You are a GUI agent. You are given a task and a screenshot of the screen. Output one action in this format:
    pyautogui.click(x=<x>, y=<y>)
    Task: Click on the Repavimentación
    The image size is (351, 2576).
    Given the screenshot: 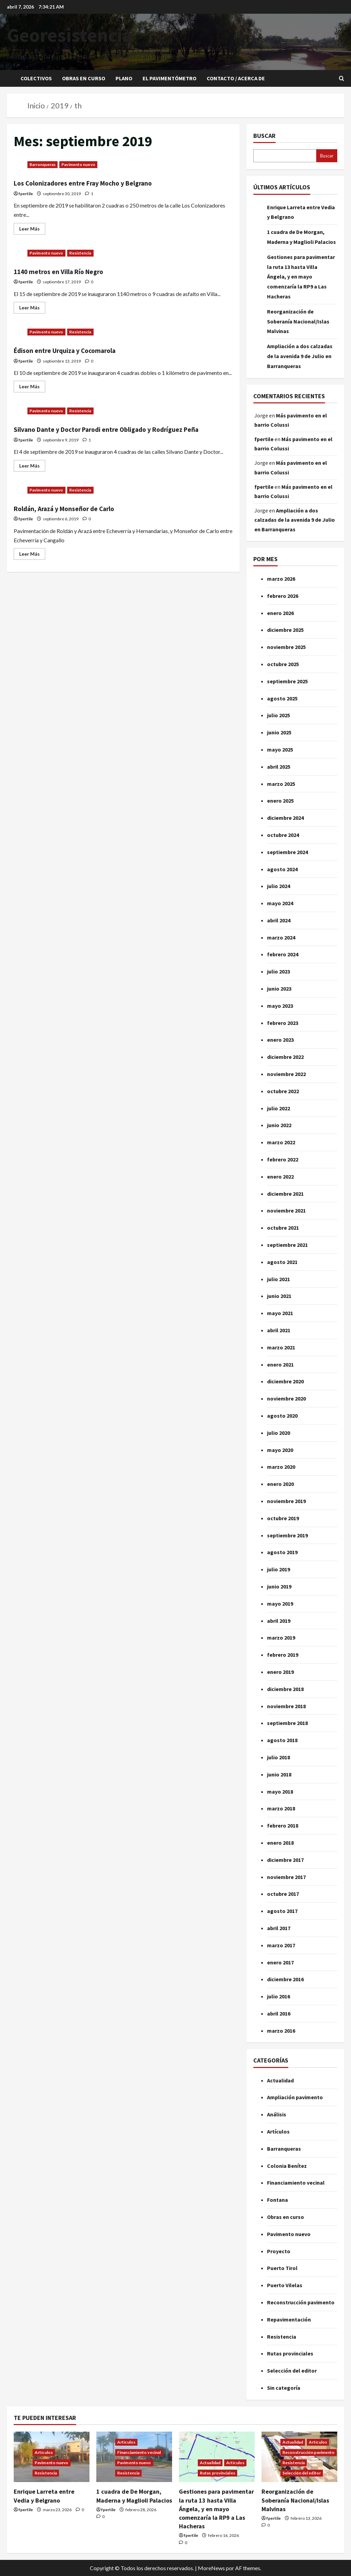 What is the action you would take?
    pyautogui.click(x=289, y=2319)
    